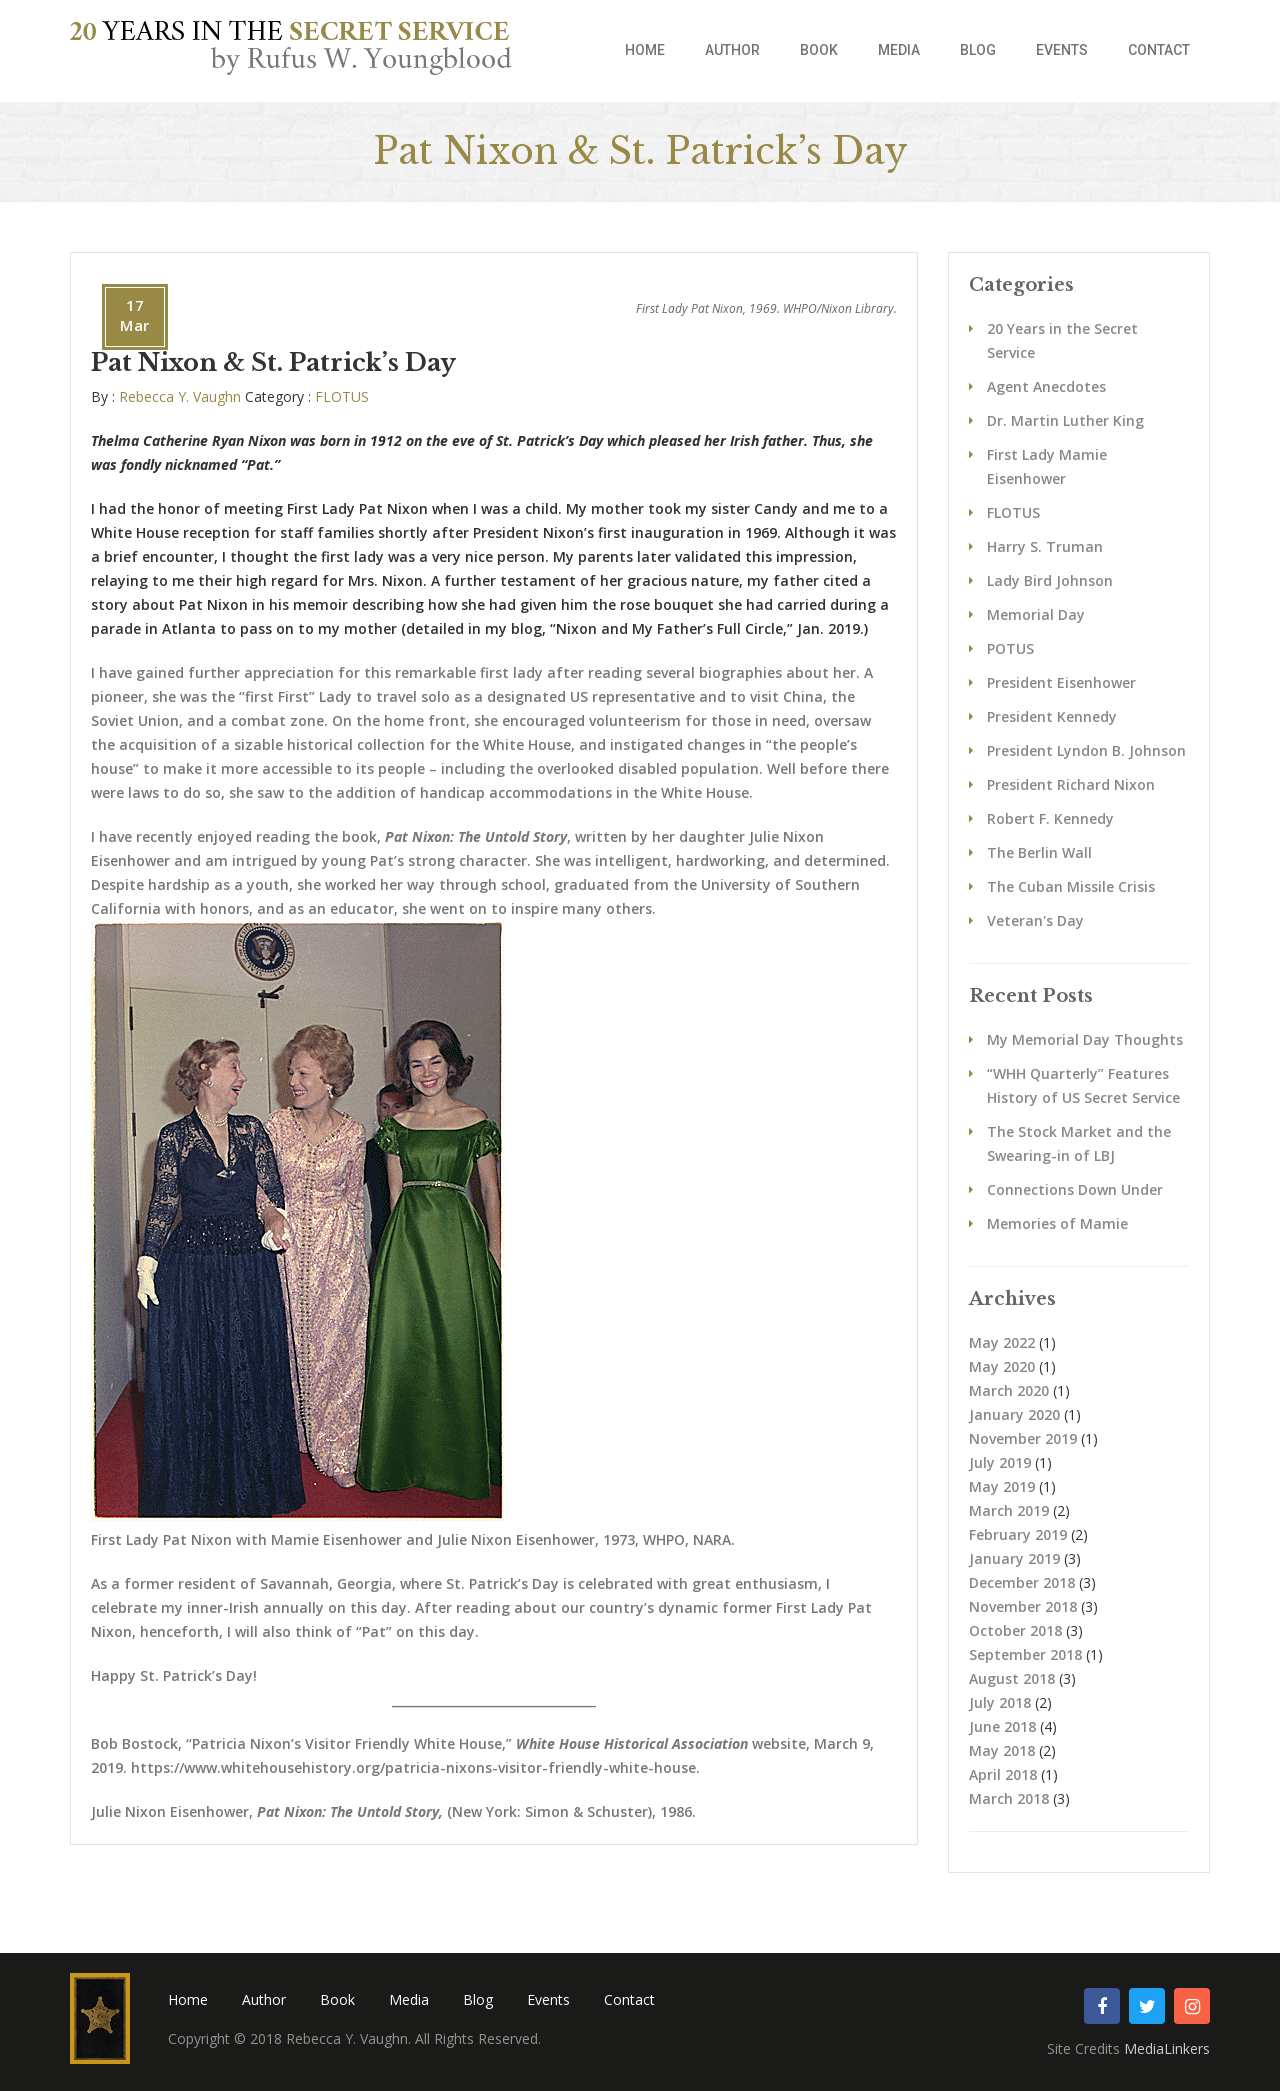 The image size is (1280, 2091). Describe the element at coordinates (1050, 580) in the screenshot. I see `Lady Bird Johnson` at that location.